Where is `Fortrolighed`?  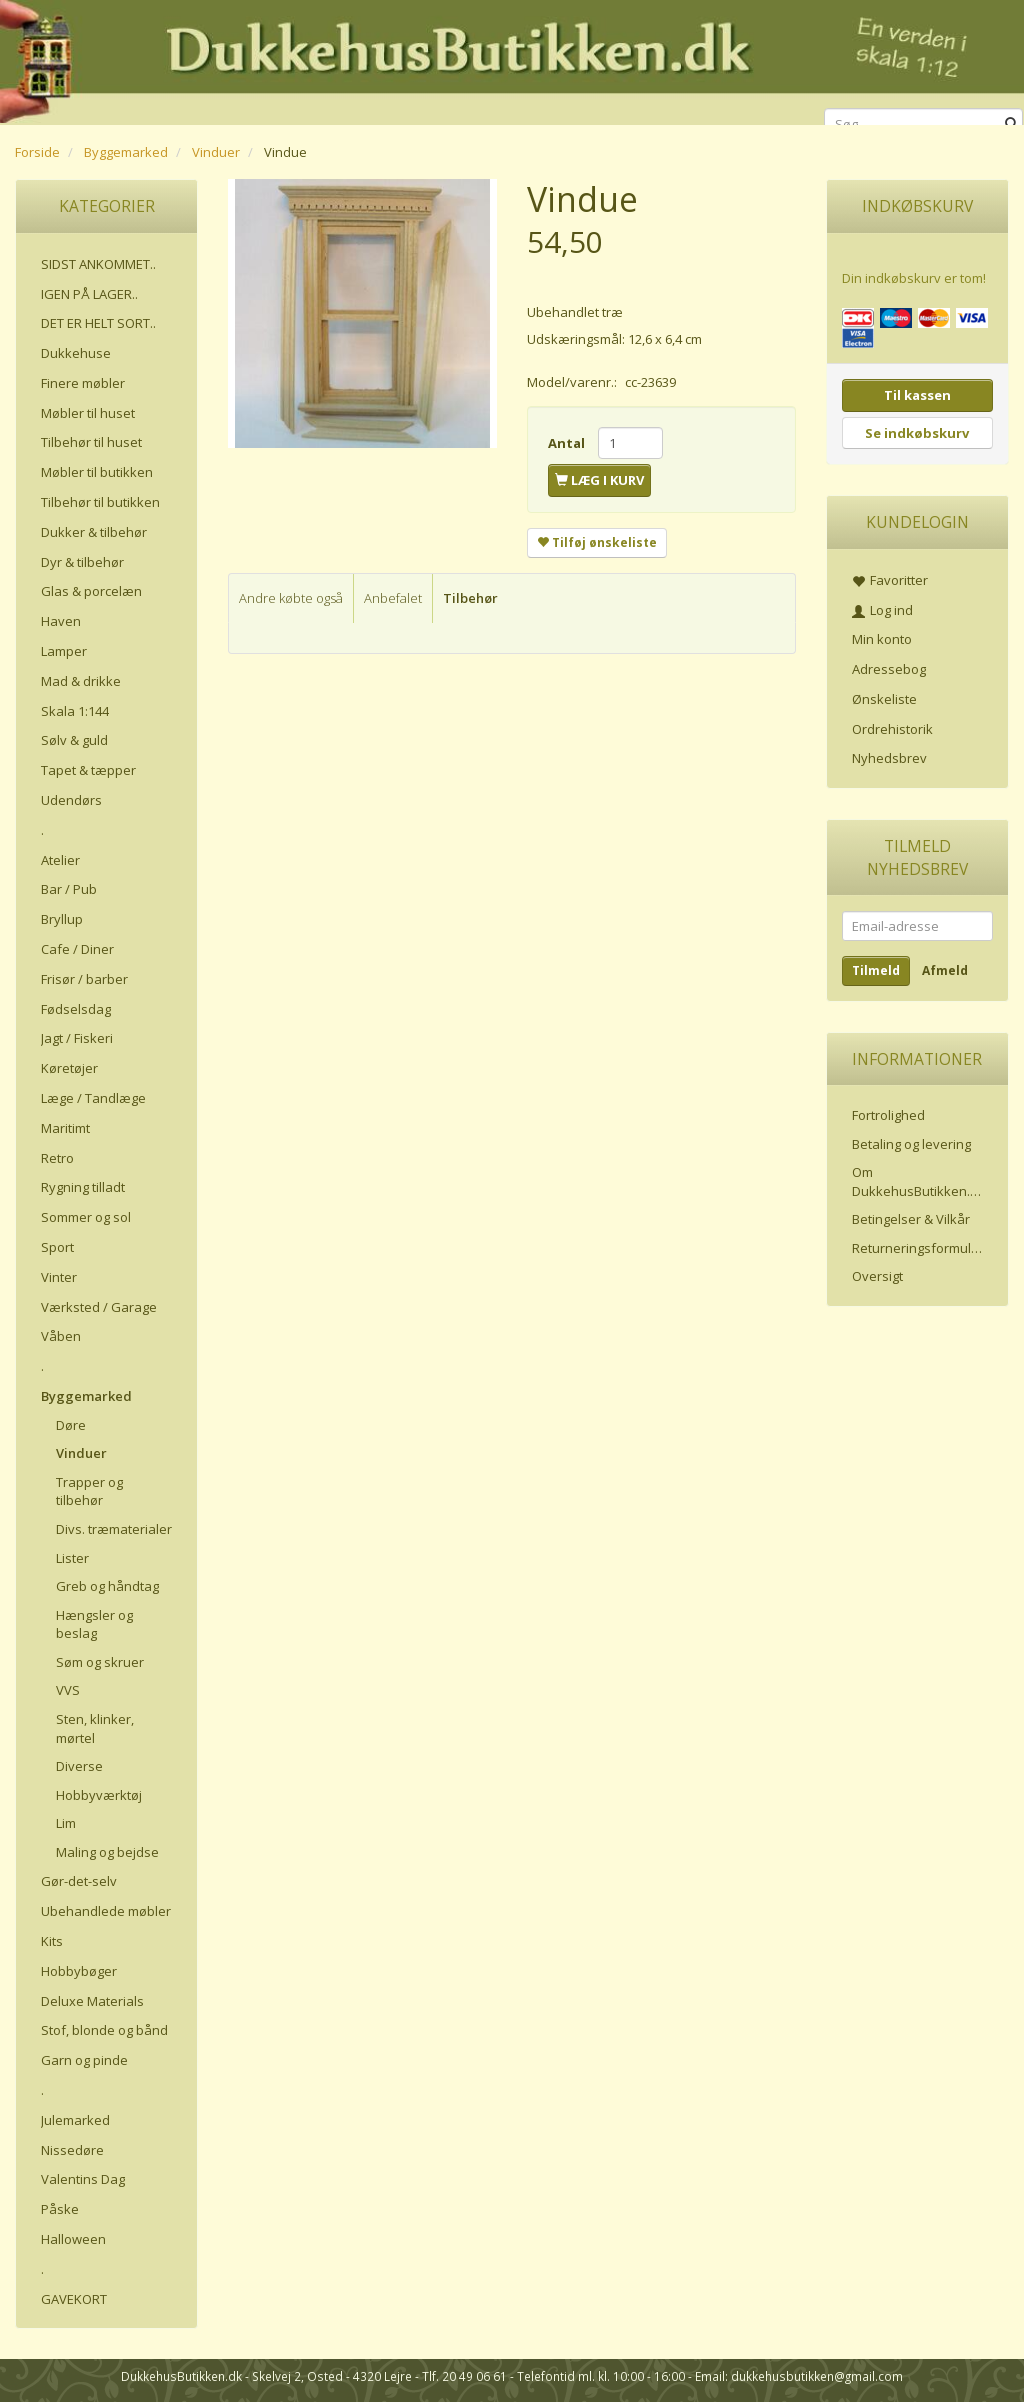
Fortrolighed is located at coordinates (888, 1115).